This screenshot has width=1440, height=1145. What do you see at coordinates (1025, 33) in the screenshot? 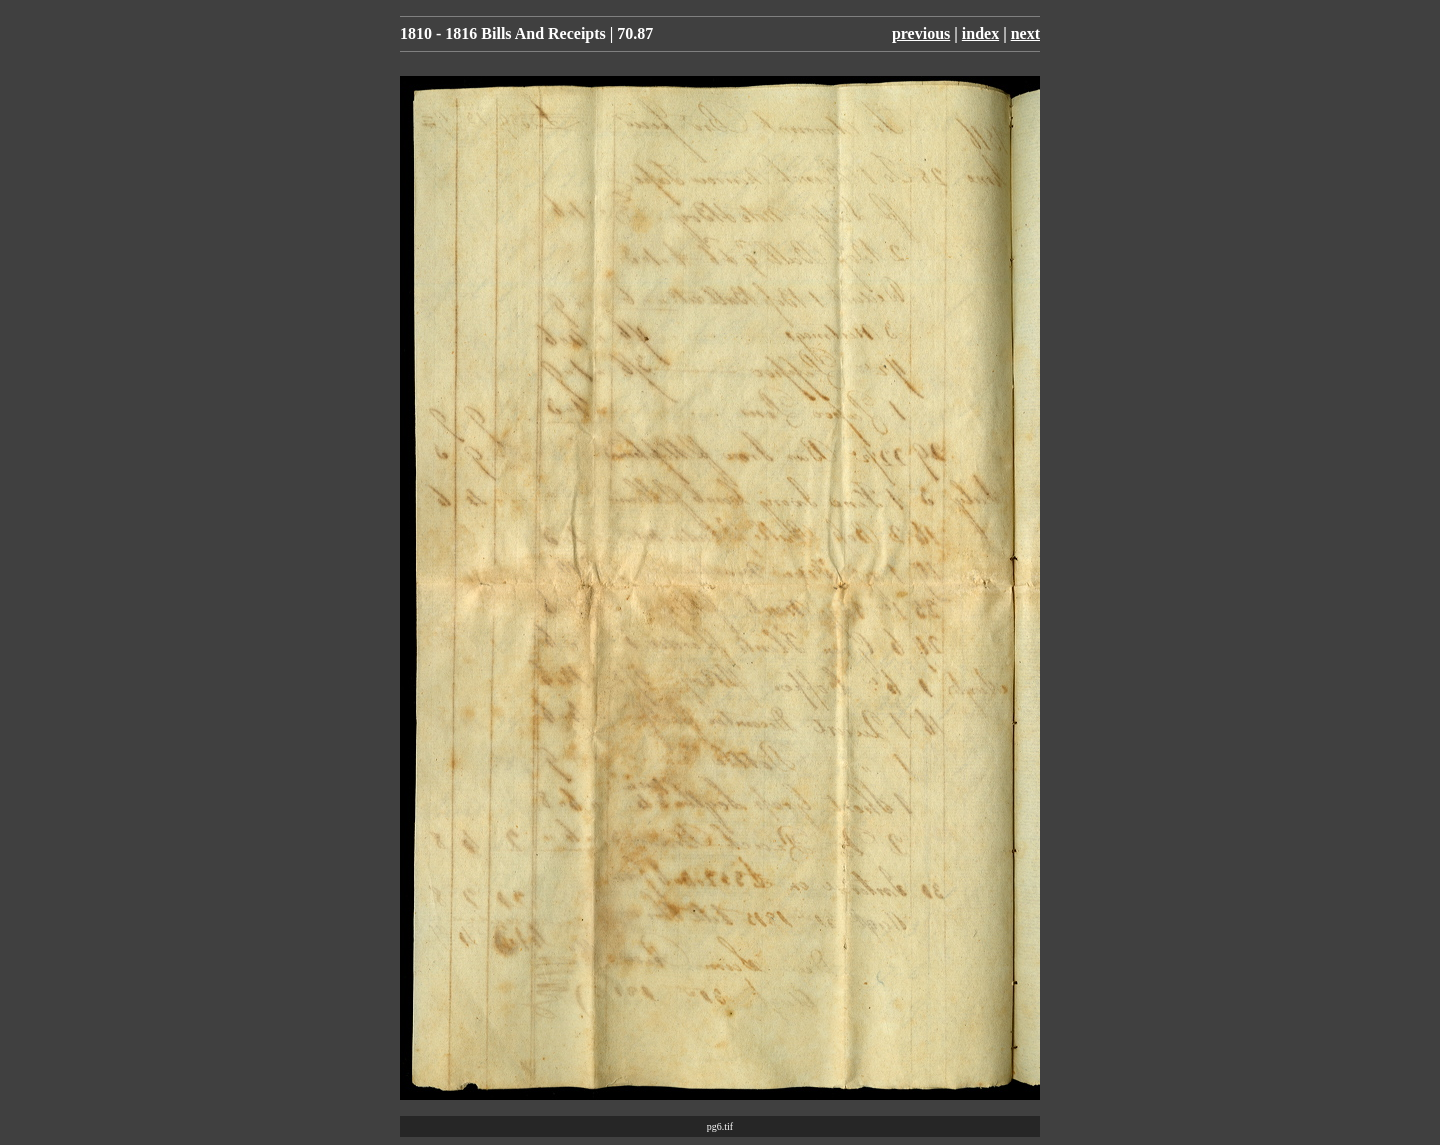
I see `next` at bounding box center [1025, 33].